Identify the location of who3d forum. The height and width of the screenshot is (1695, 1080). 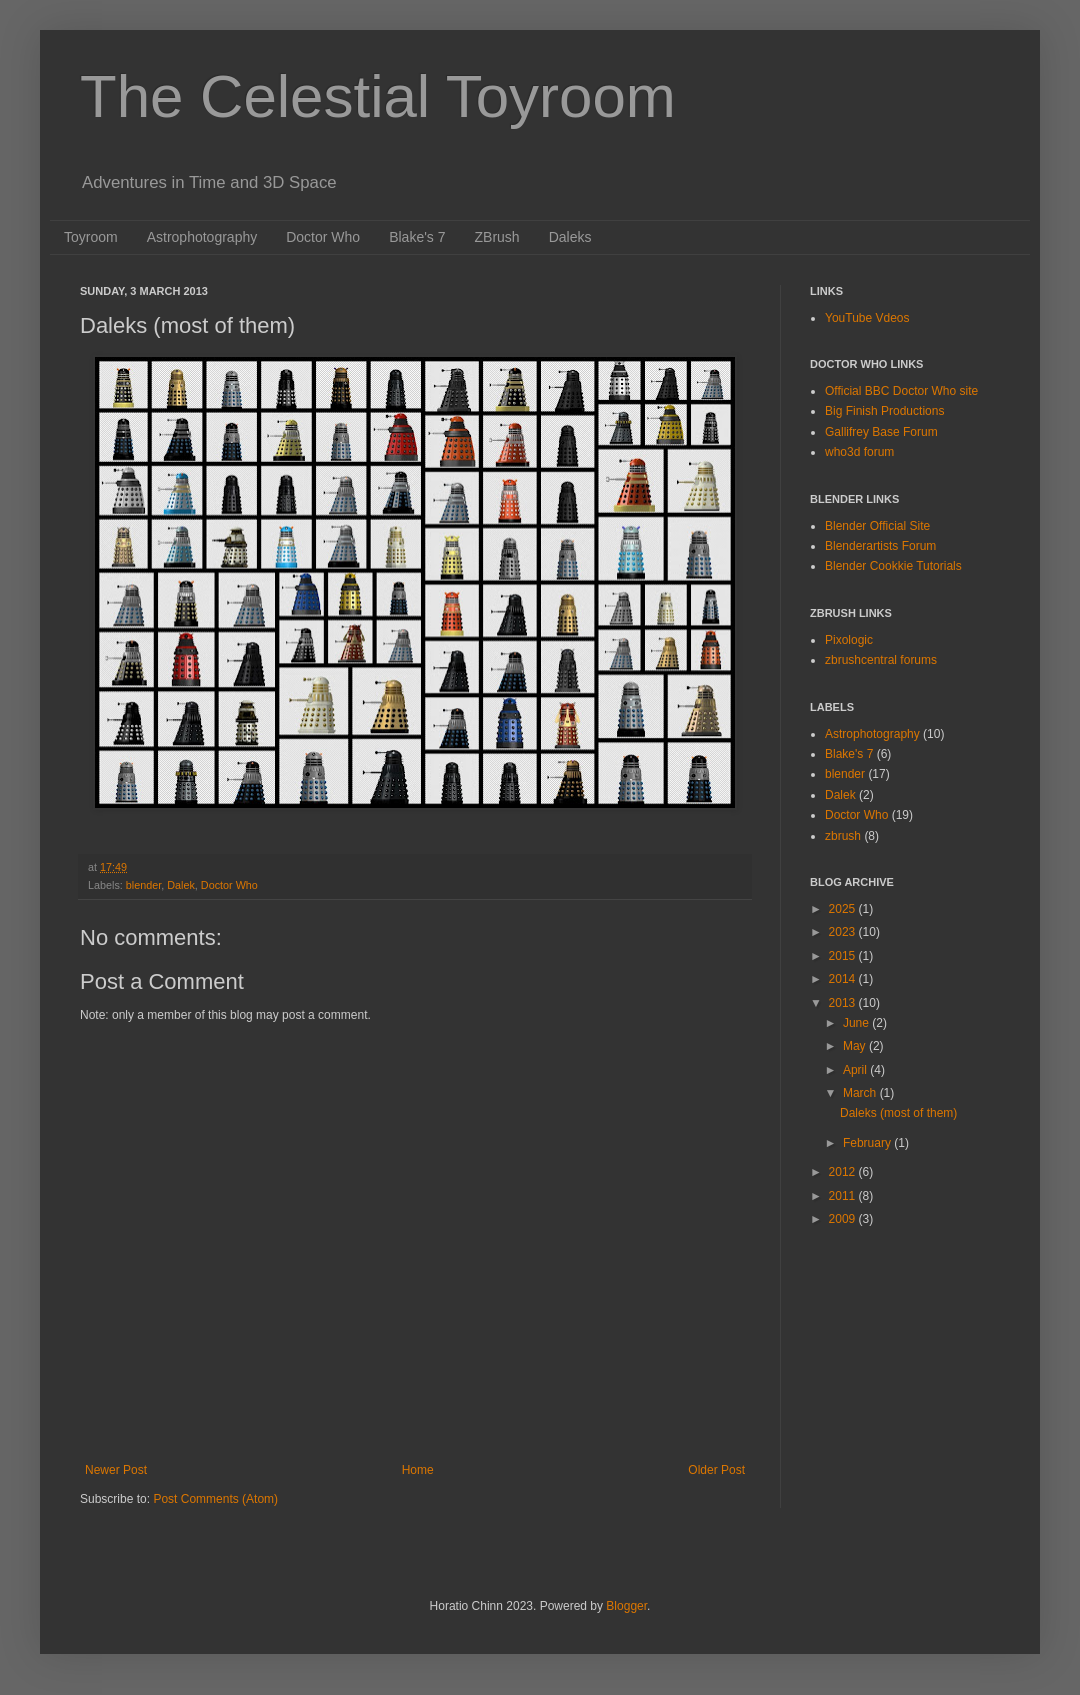
(859, 452).